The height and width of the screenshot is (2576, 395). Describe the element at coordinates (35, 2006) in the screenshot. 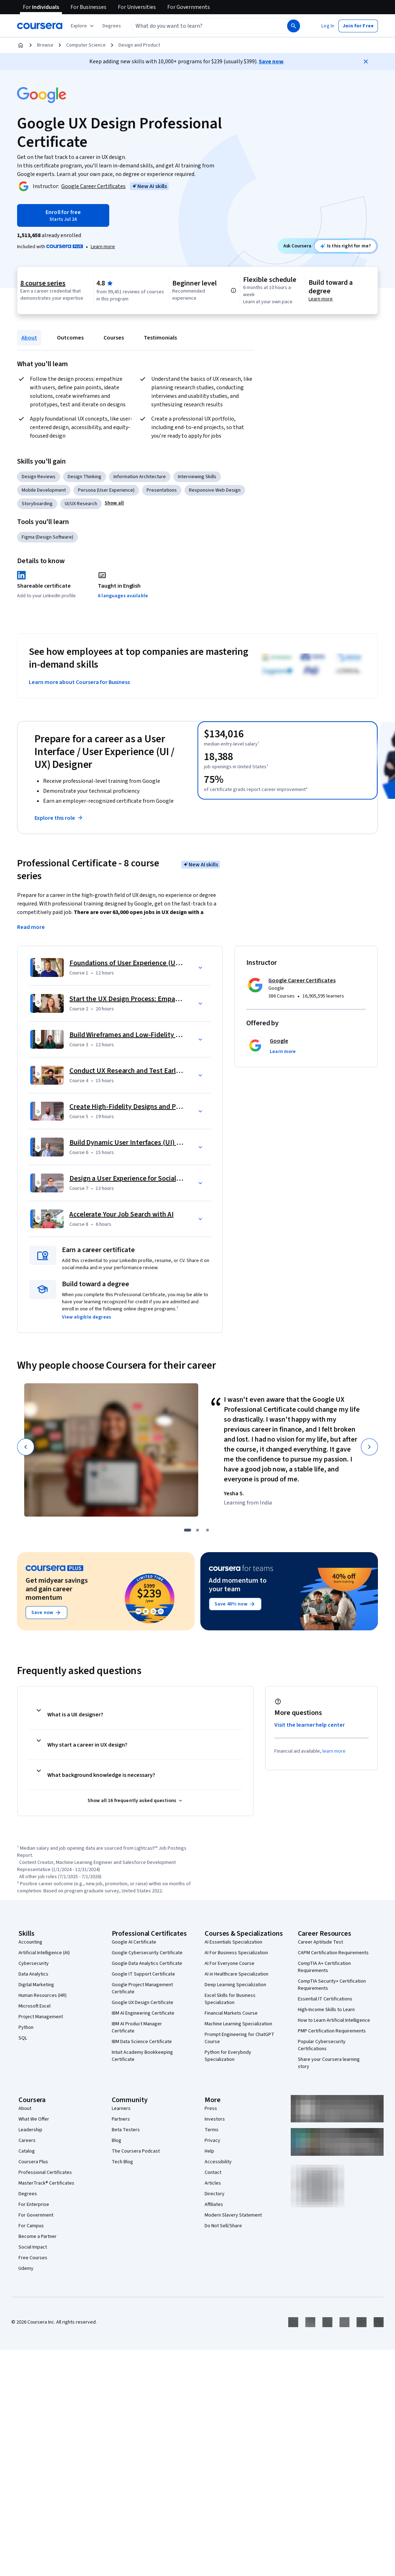

I see `Microsoft Excel` at that location.